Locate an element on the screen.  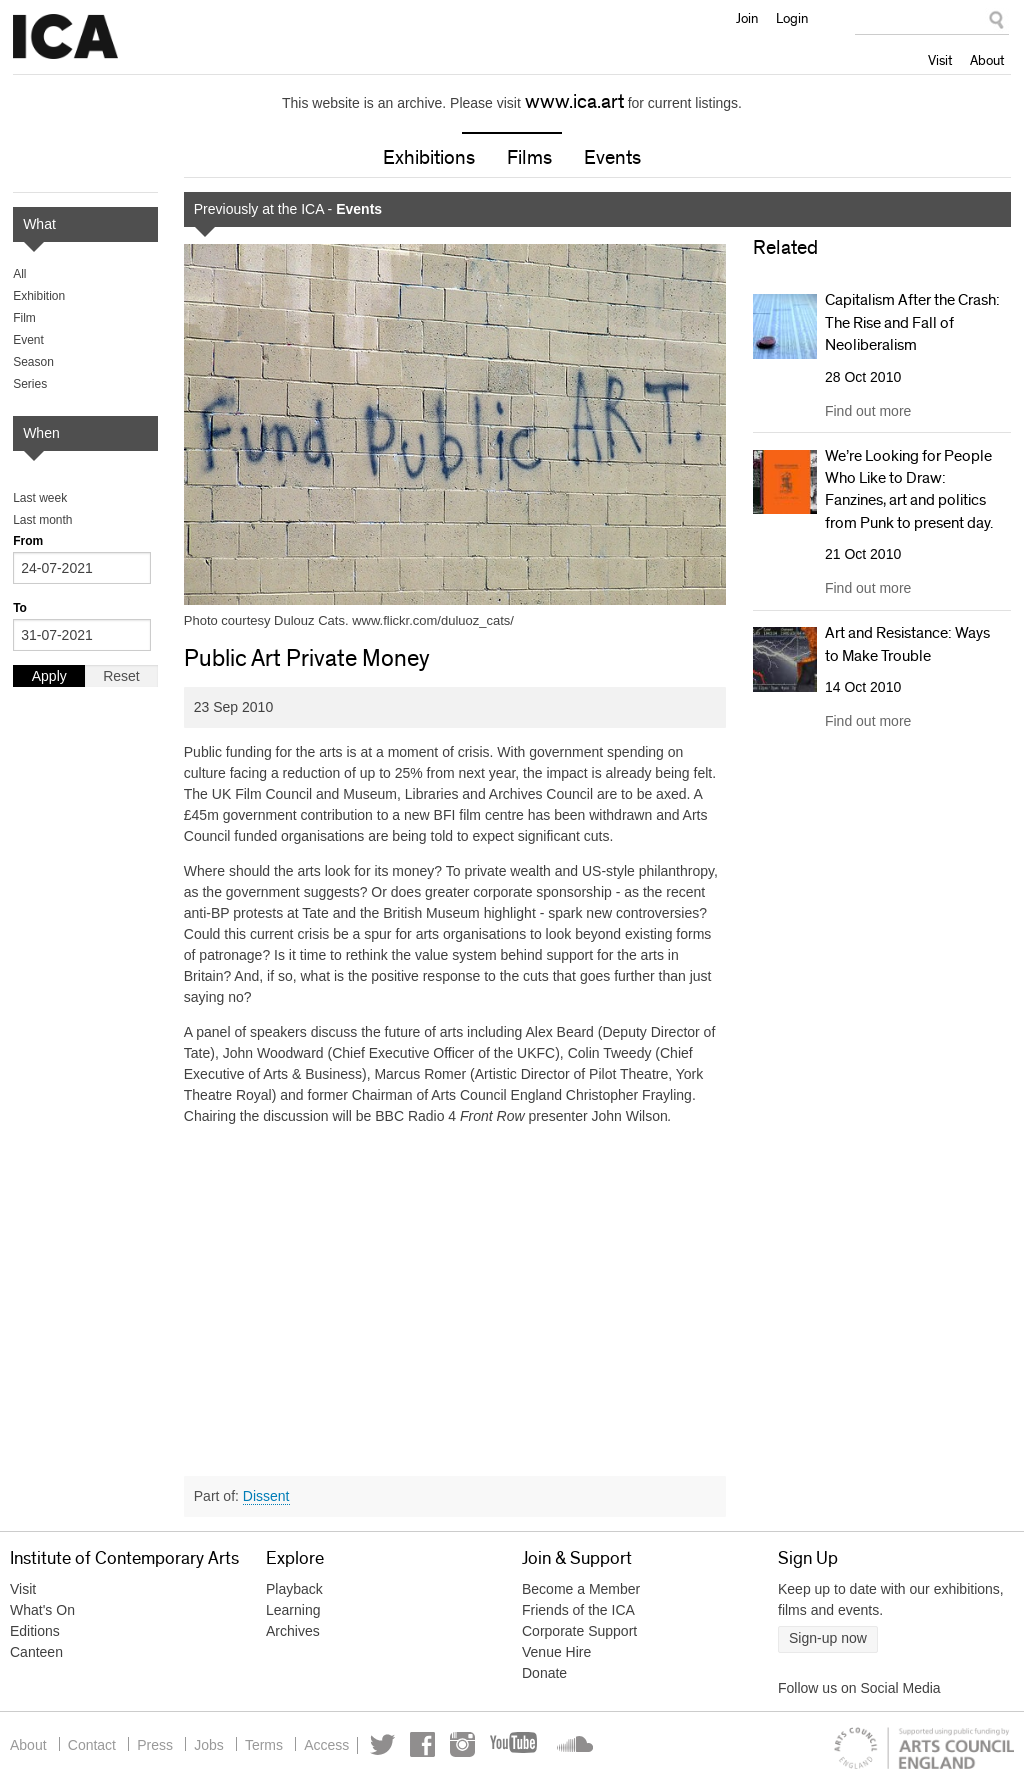
Exhibition is located at coordinates (39, 297).